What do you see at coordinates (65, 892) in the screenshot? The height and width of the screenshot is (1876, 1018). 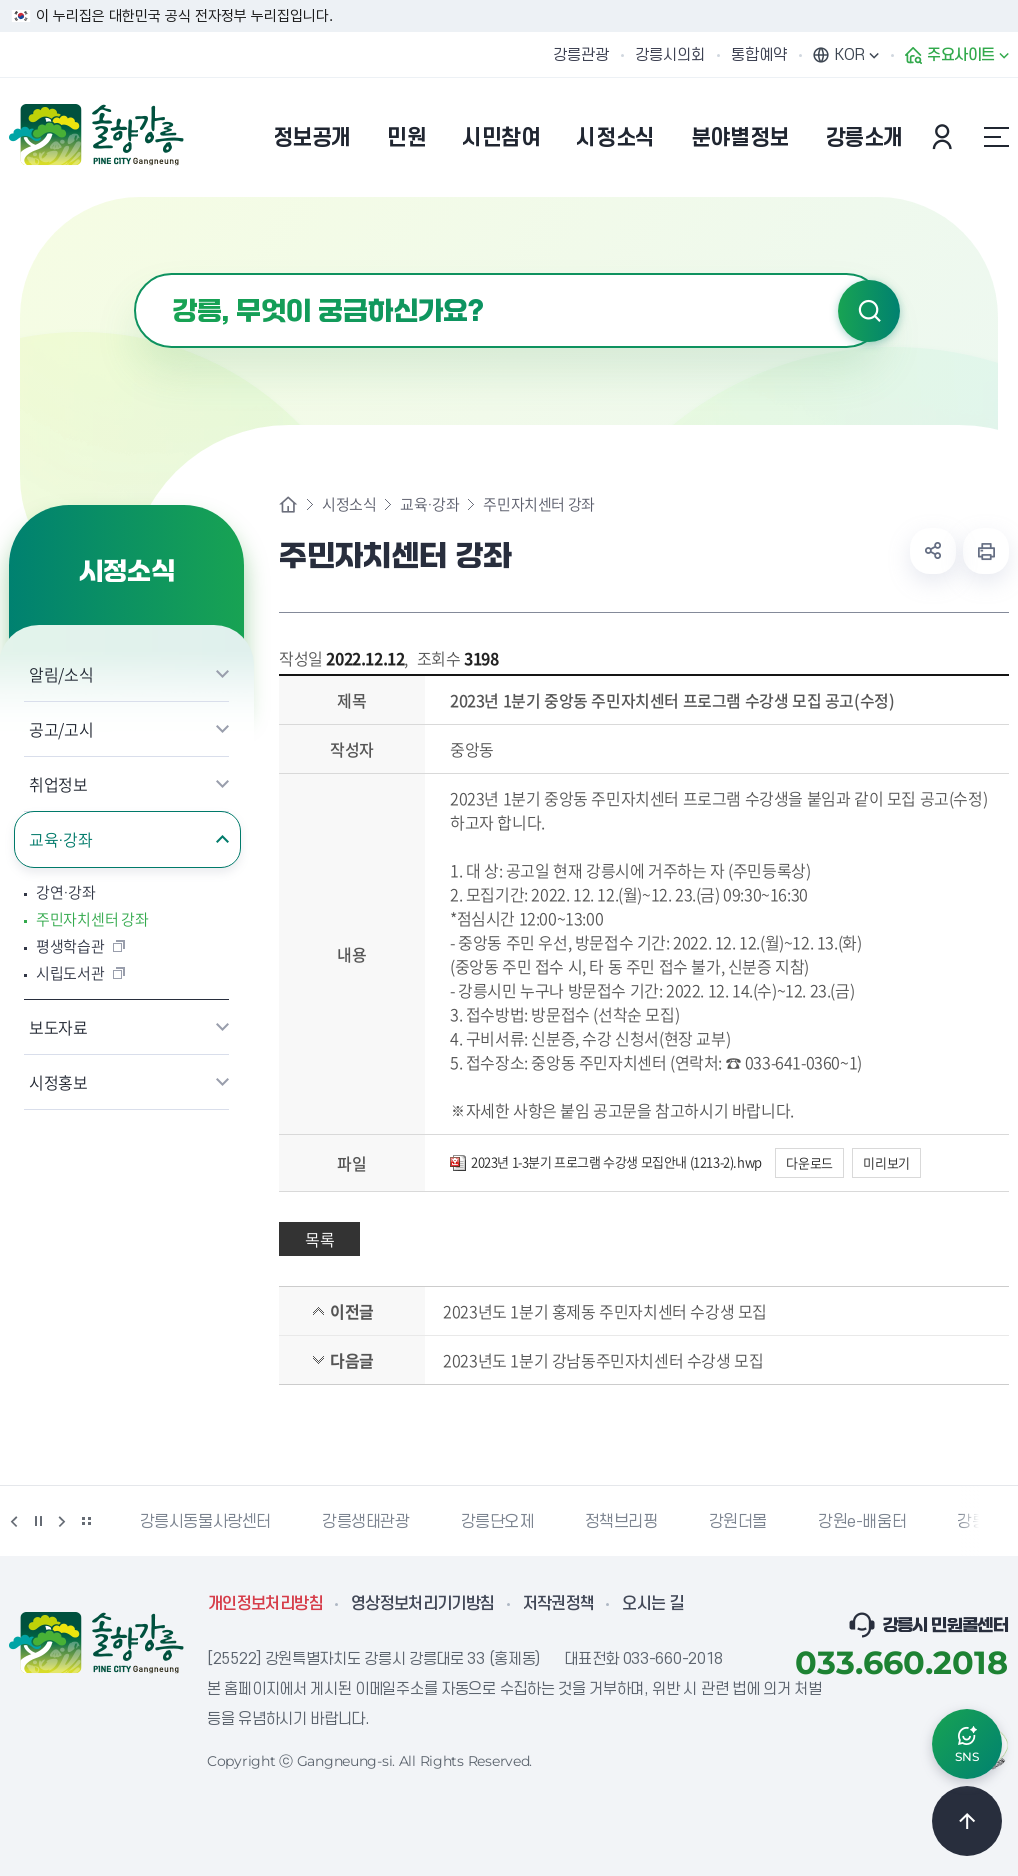 I see `강연·강좌` at bounding box center [65, 892].